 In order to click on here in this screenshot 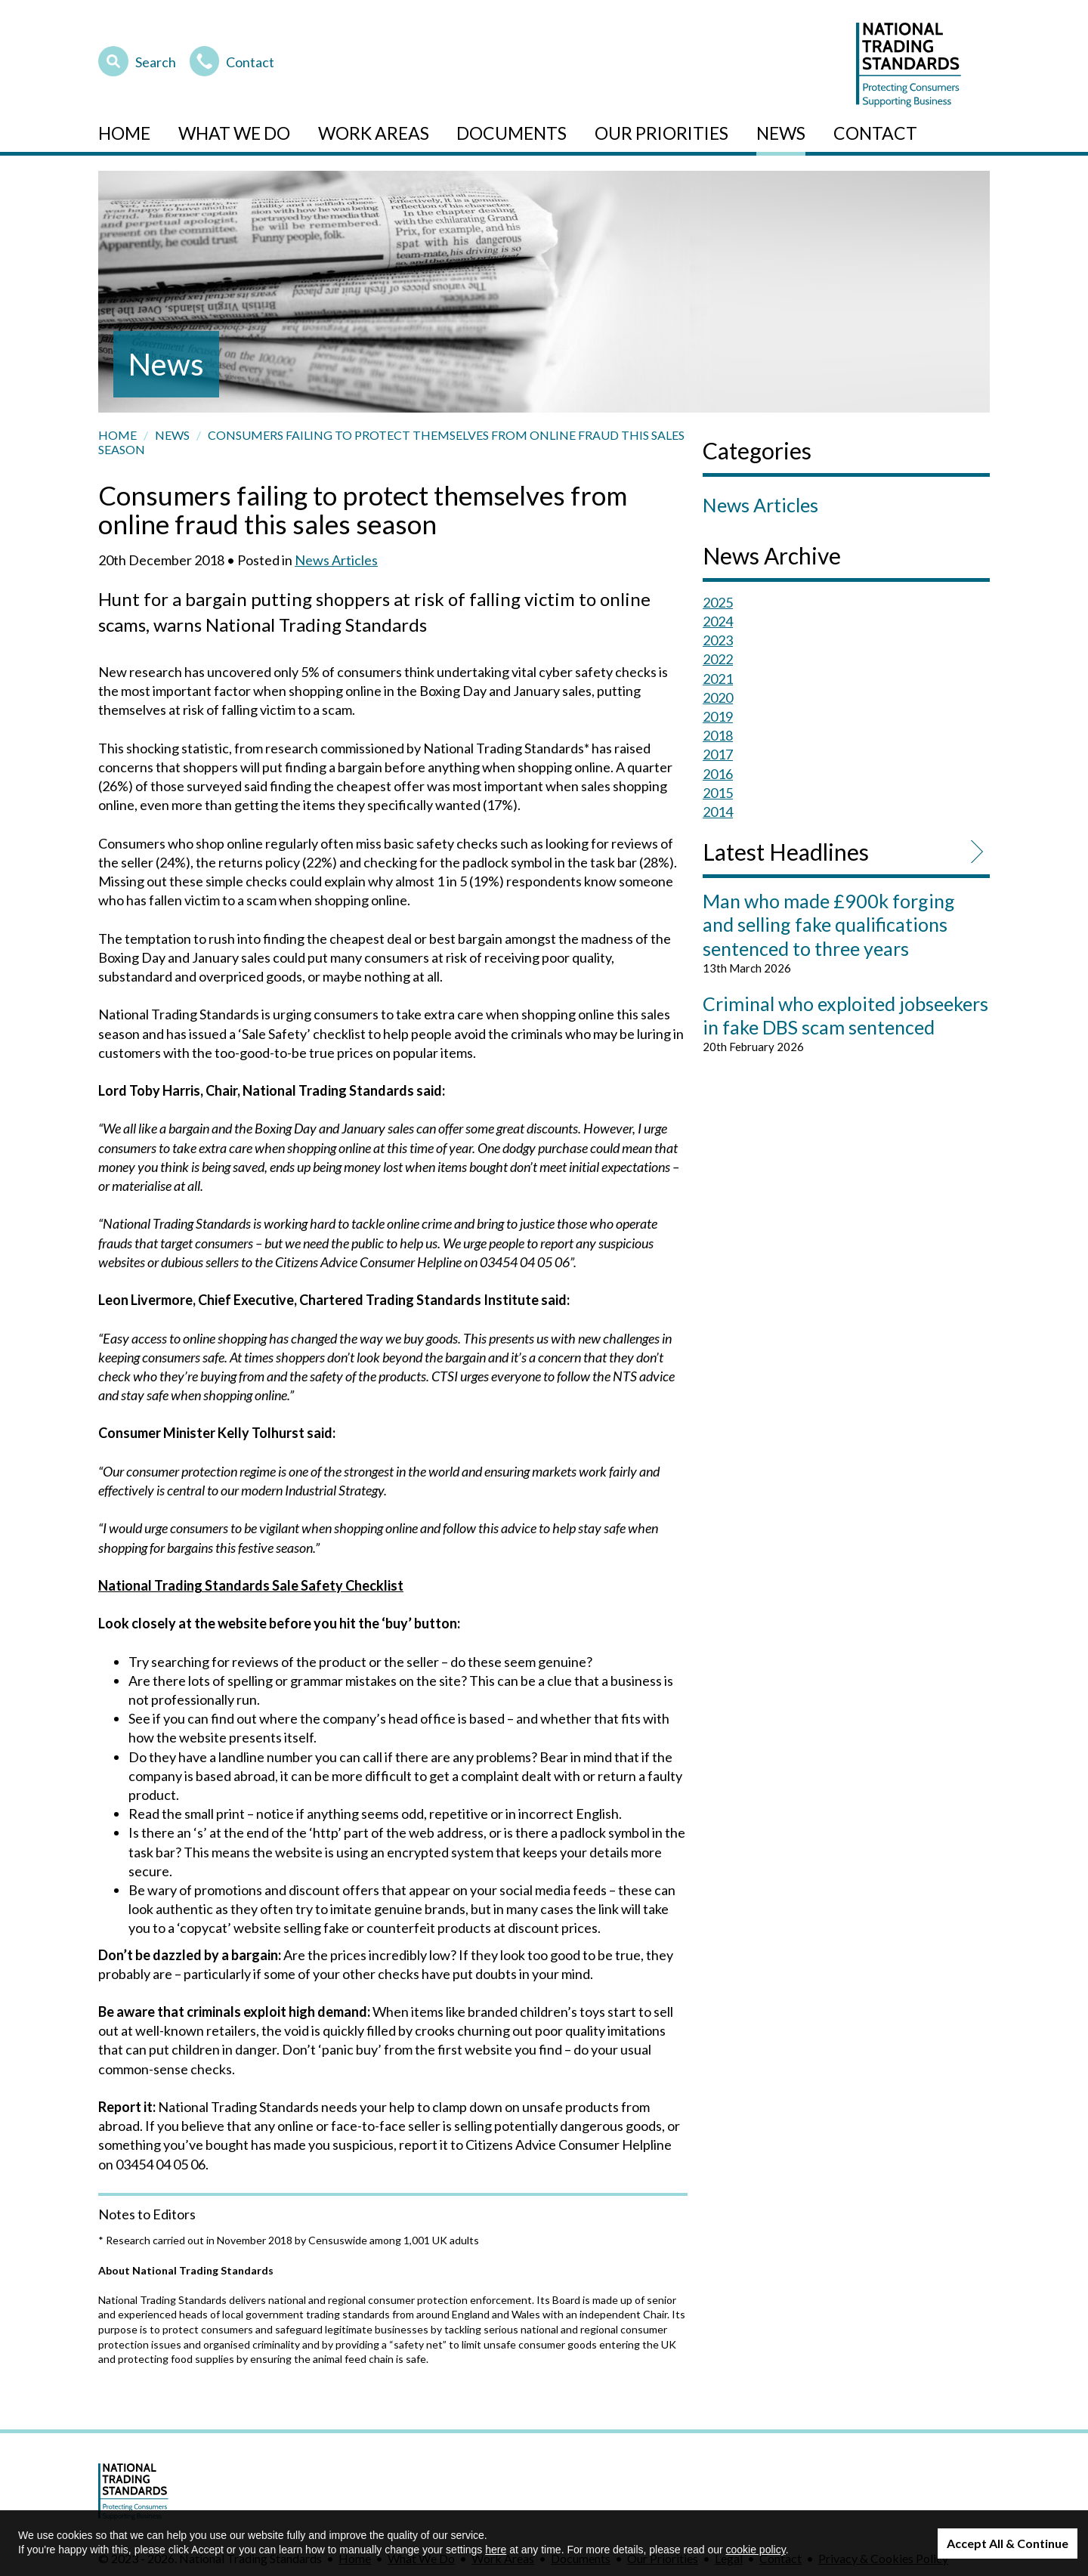, I will do `click(495, 2550)`.